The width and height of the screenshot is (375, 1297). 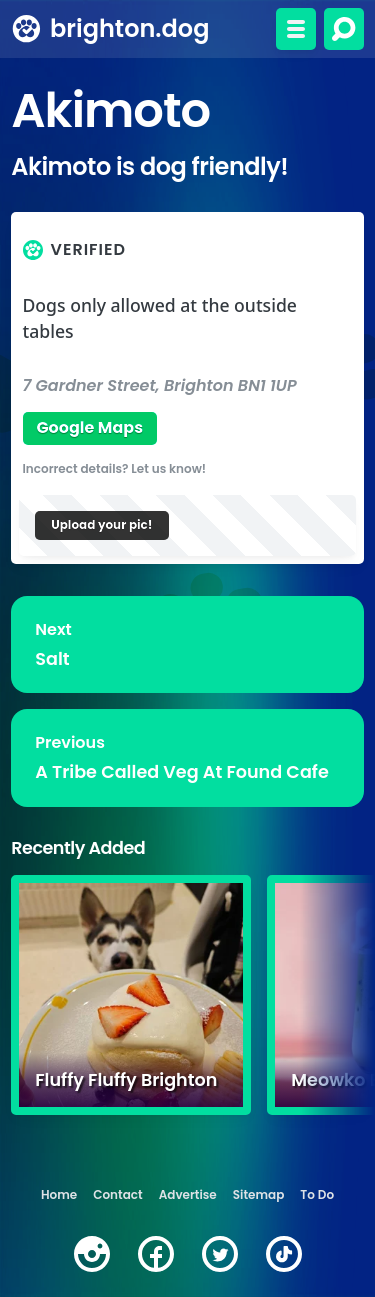 What do you see at coordinates (296, 29) in the screenshot?
I see `[Toggle menu]` at bounding box center [296, 29].